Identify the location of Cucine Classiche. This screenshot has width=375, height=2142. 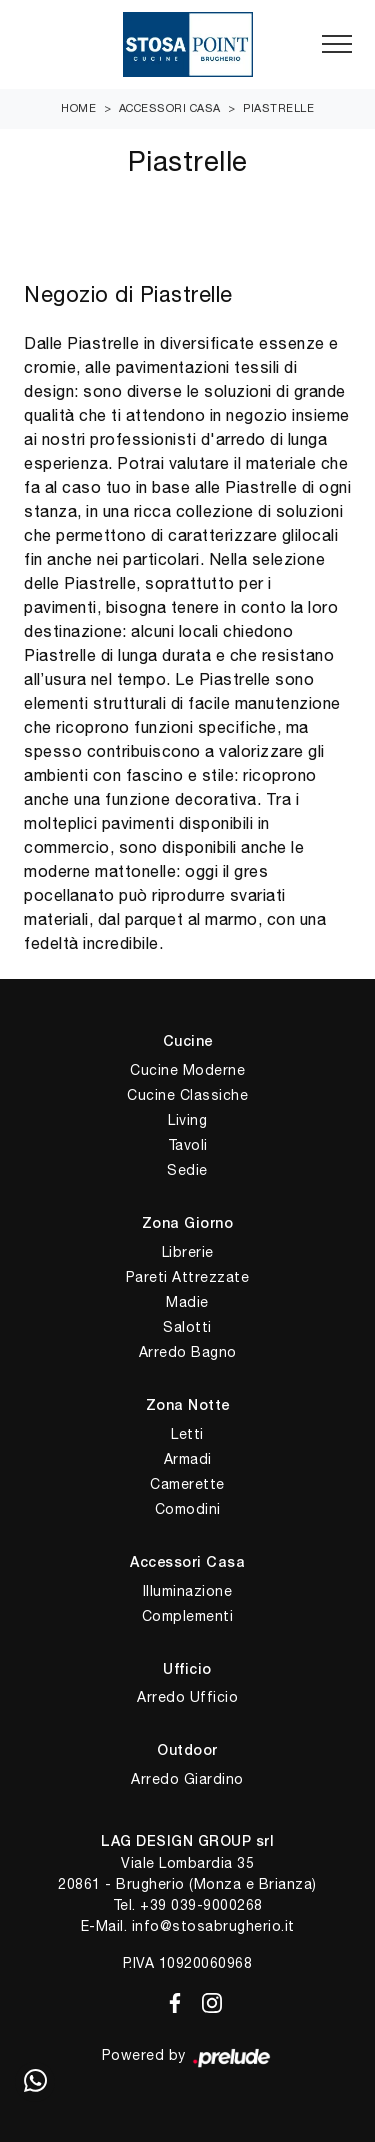
(187, 1095).